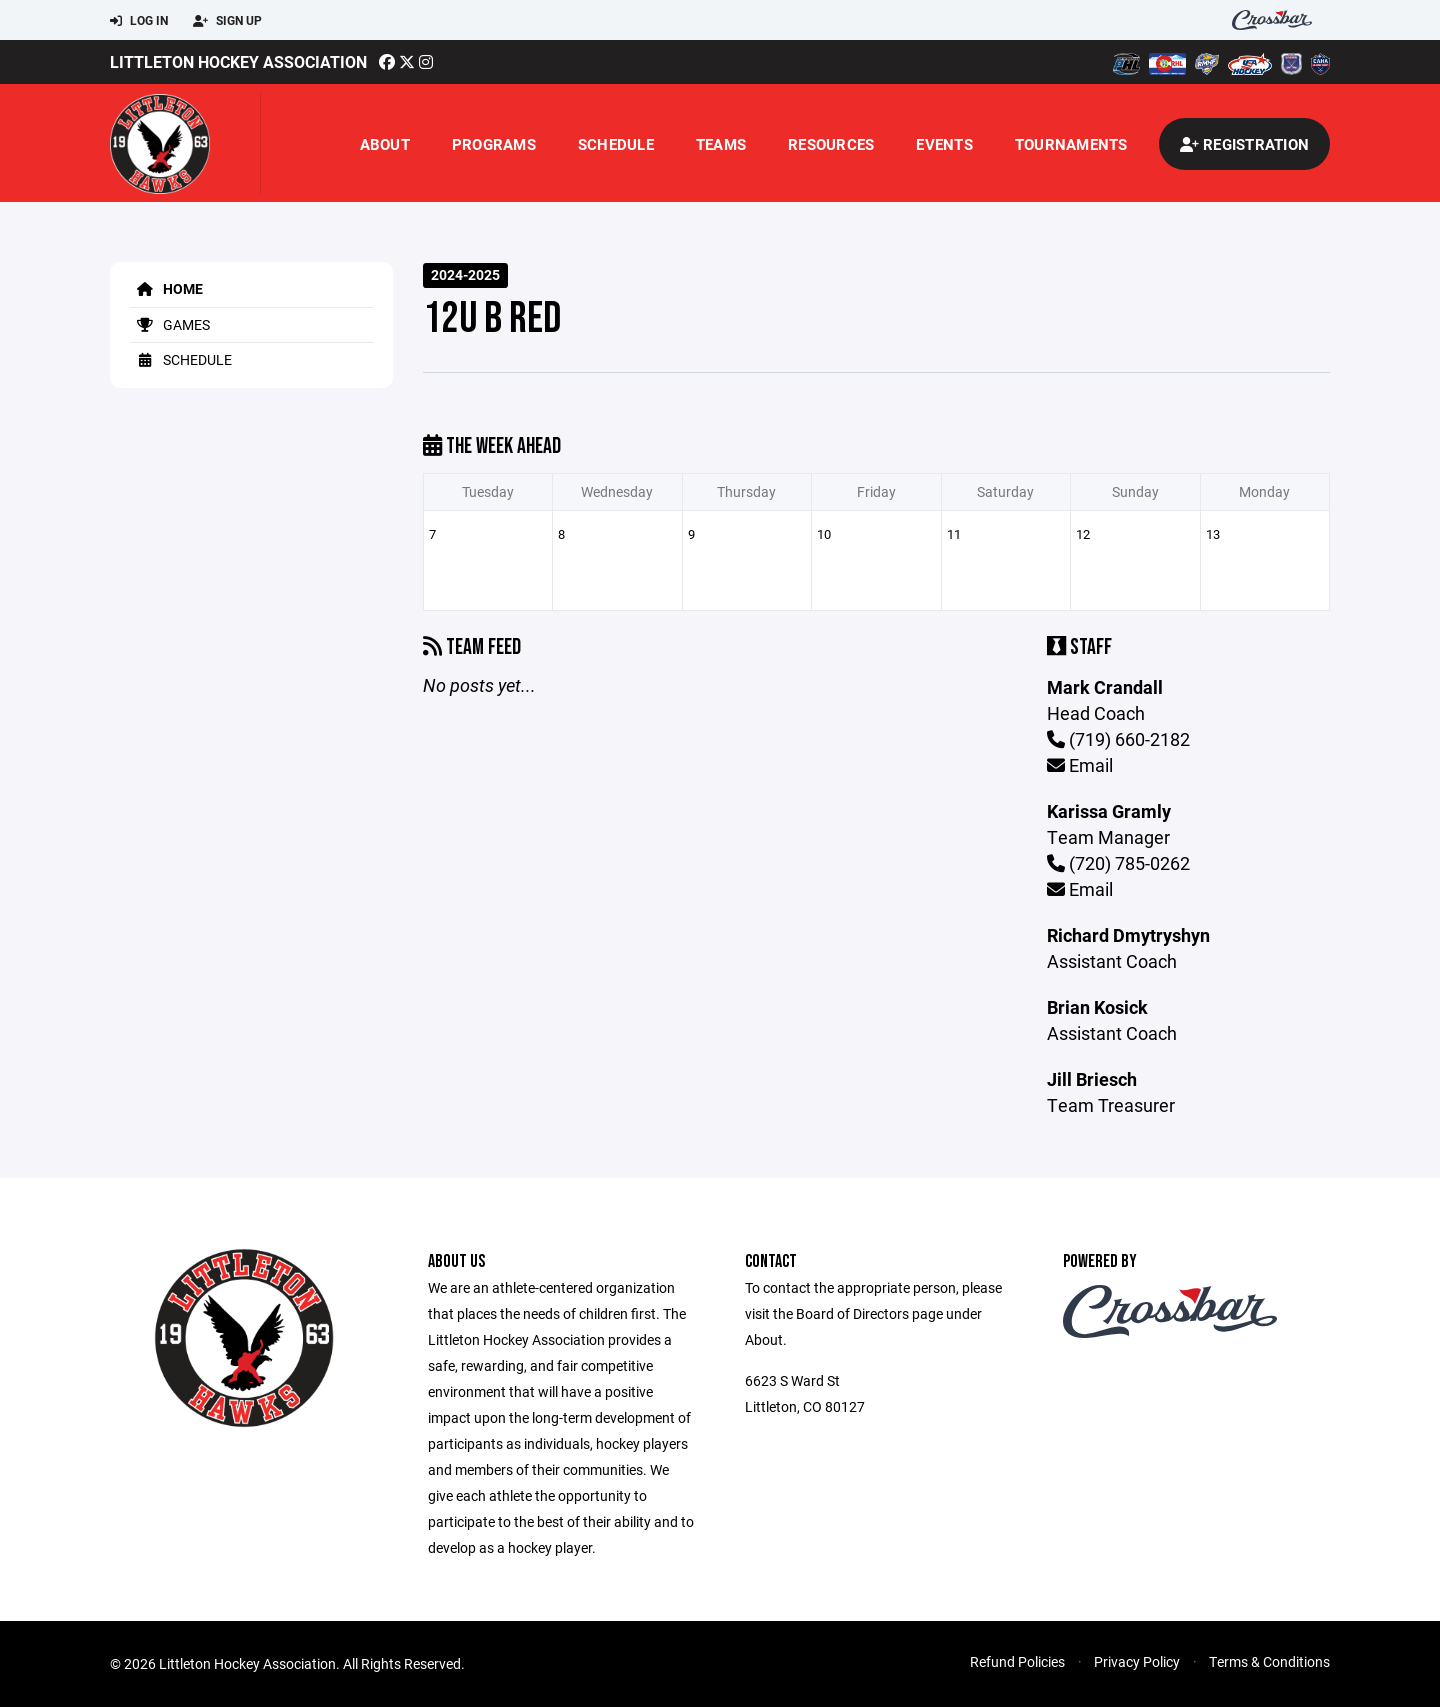 Image resolution: width=1440 pixels, height=1707 pixels. Describe the element at coordinates (166, 288) in the screenshot. I see `Home` at that location.